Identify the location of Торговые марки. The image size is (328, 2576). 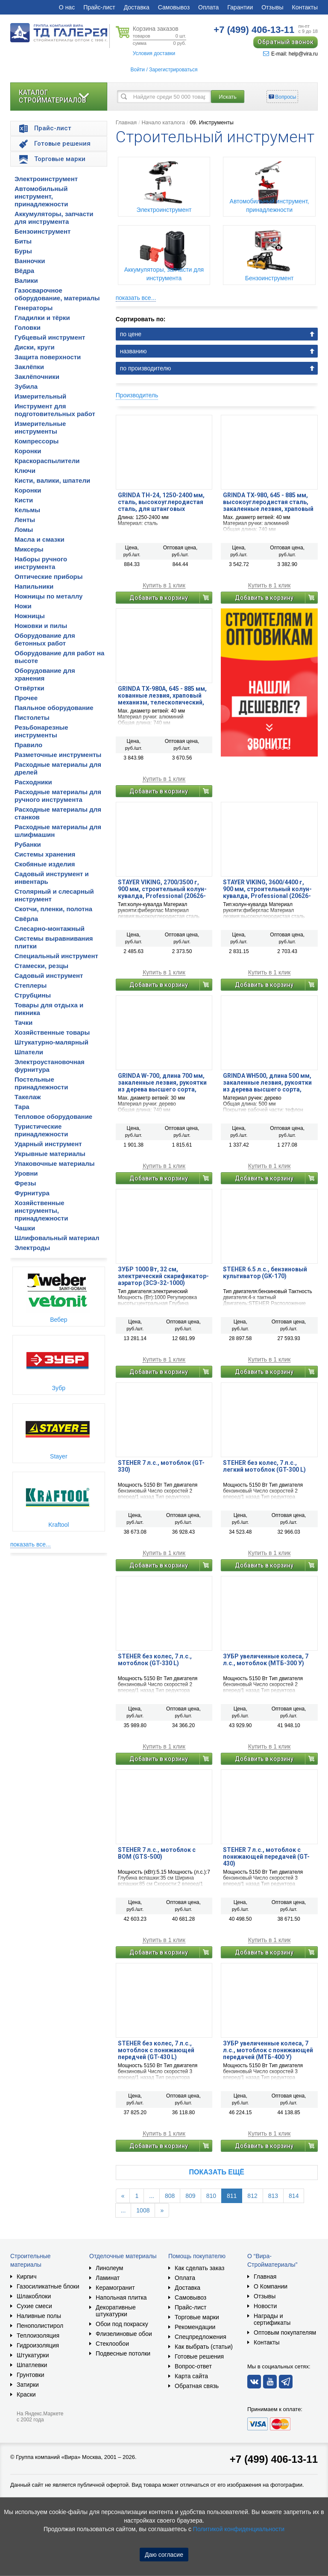
(197, 2317).